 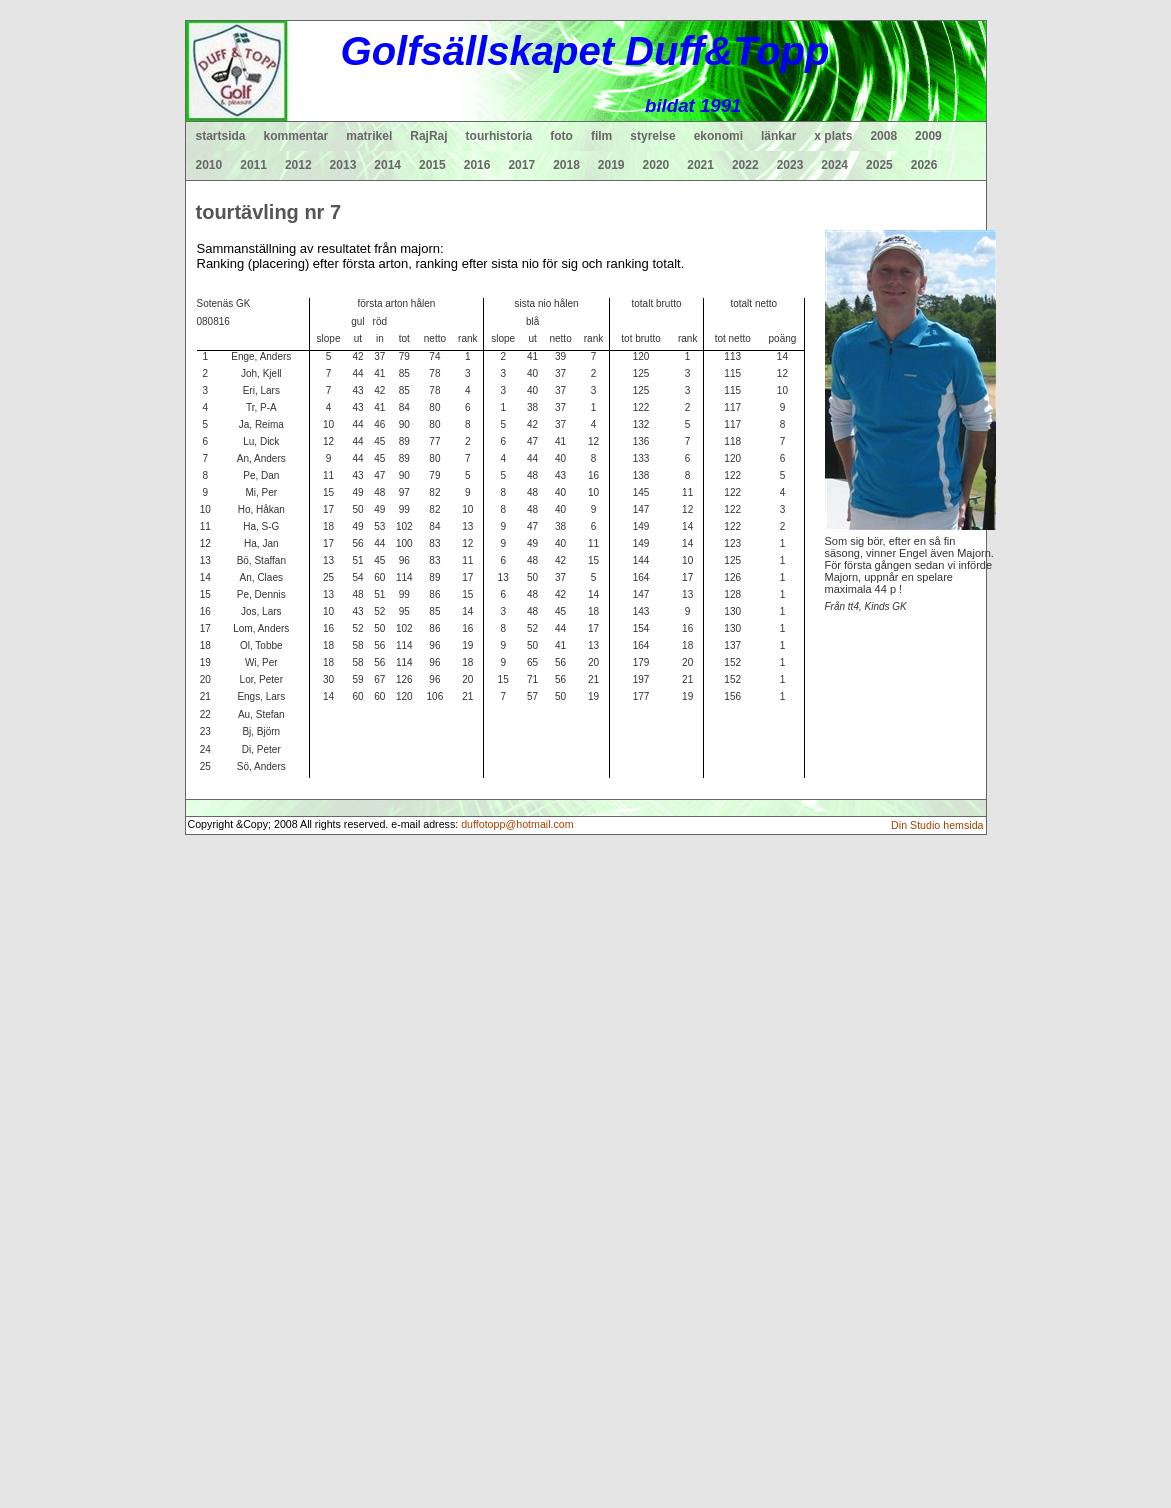 What do you see at coordinates (432, 165) in the screenshot?
I see `2015` at bounding box center [432, 165].